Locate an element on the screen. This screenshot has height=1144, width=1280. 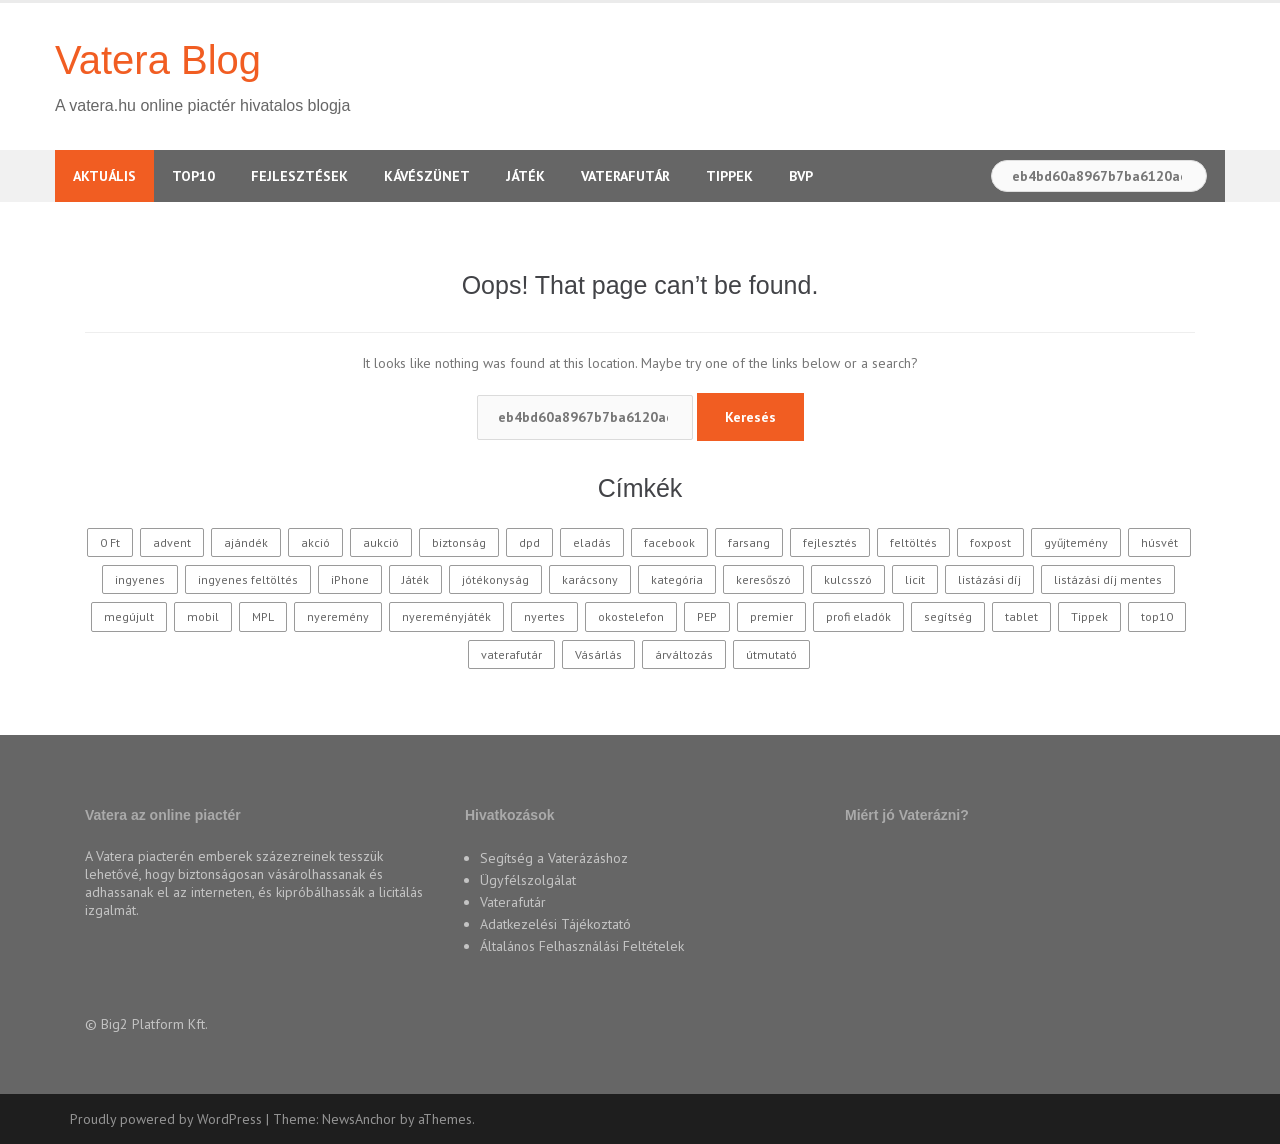
Kávészünet is located at coordinates (427, 176).